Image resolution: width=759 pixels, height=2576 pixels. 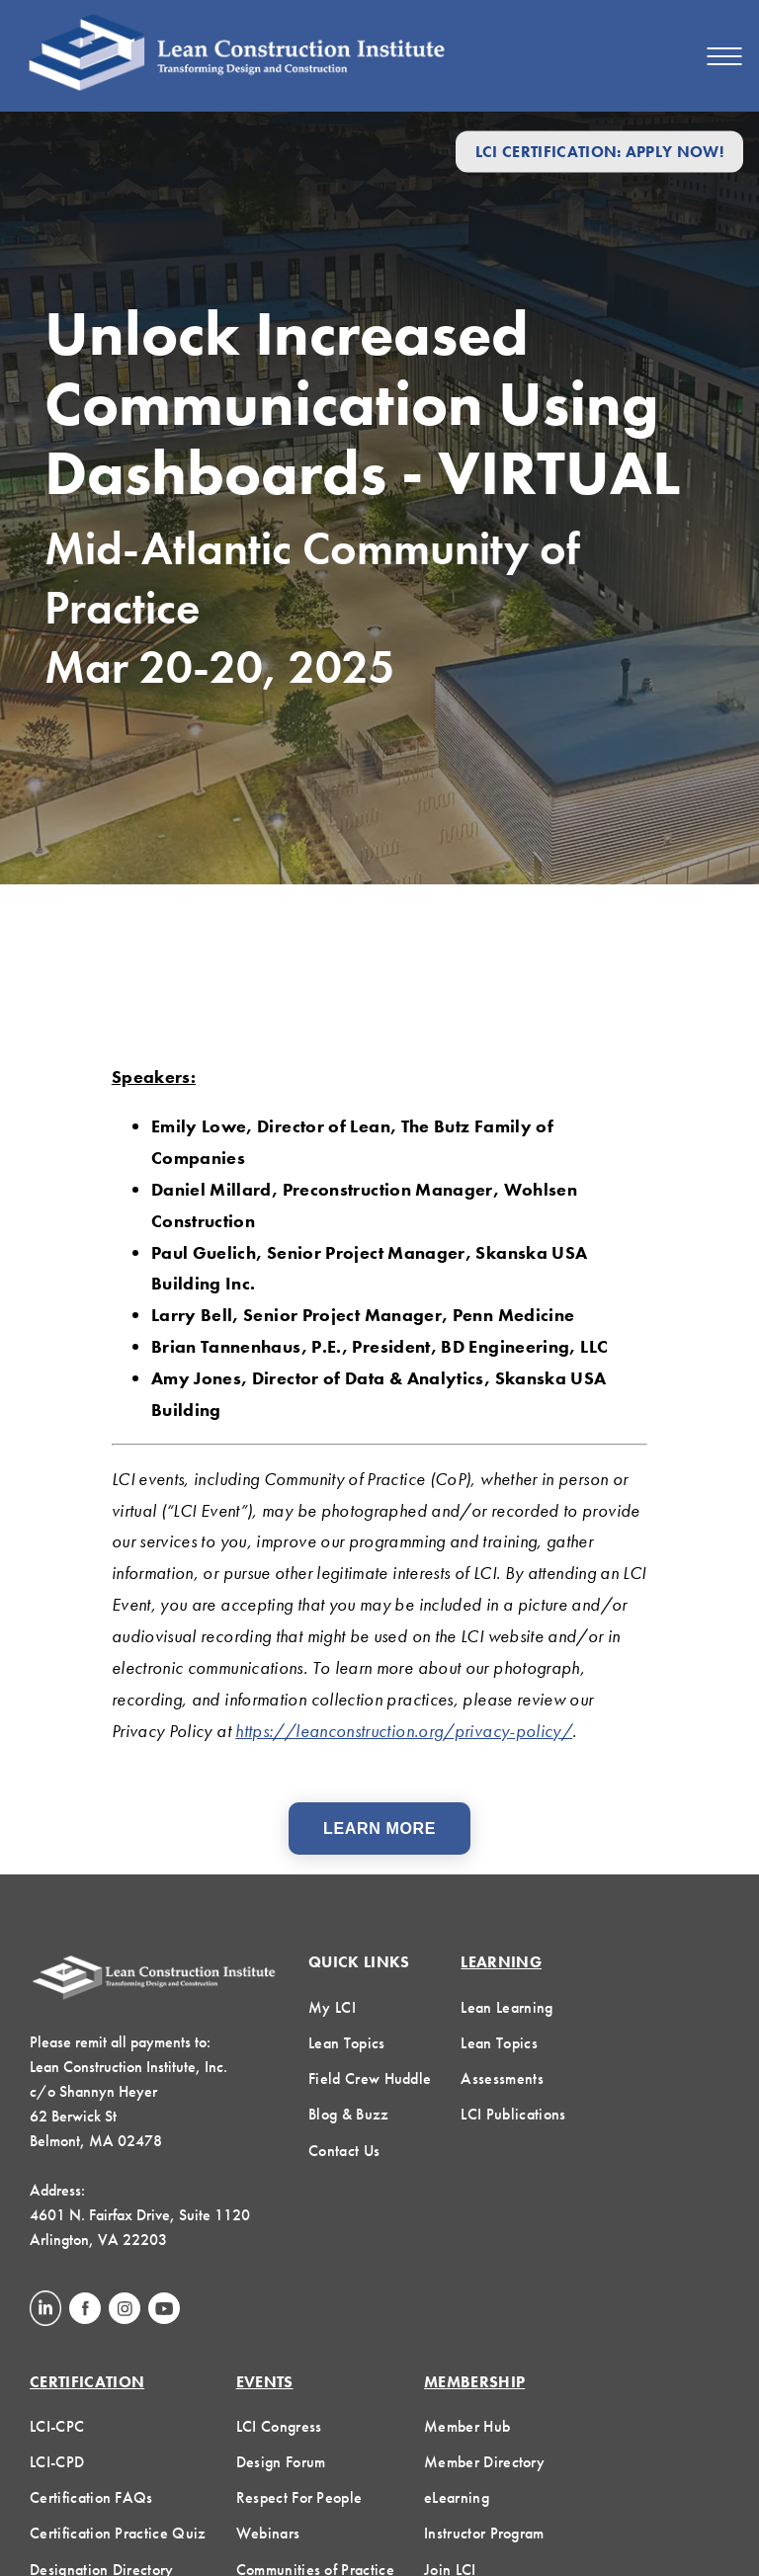 I want to click on eLearning, so click(x=456, y=2497).